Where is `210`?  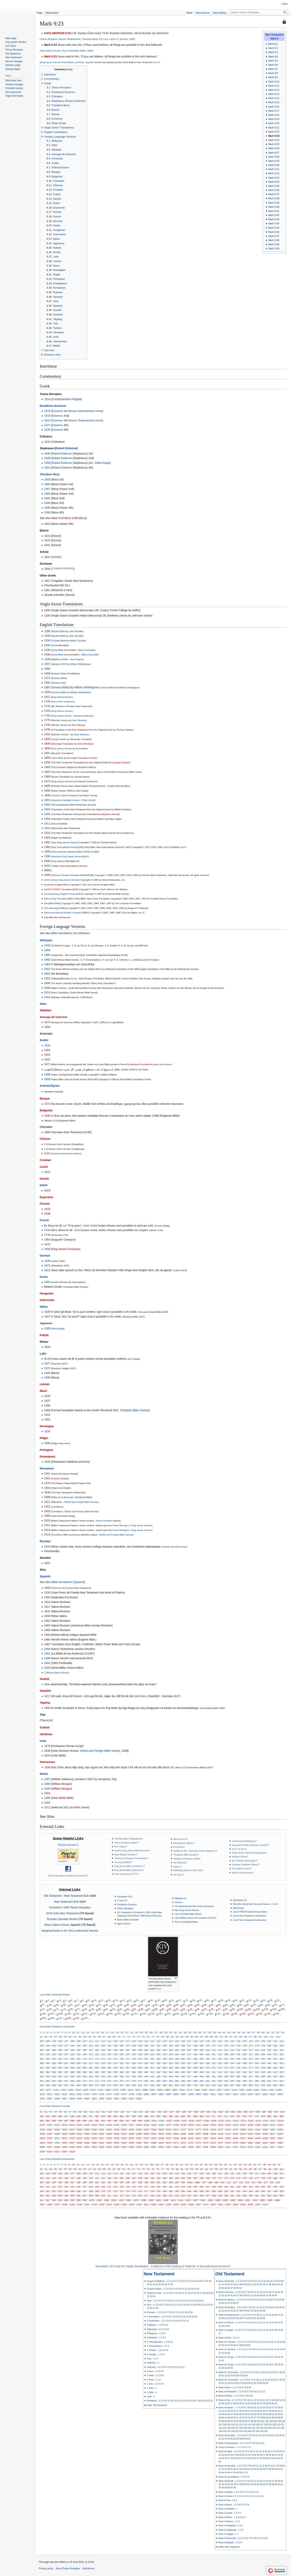
210 is located at coordinates (207, 2050).